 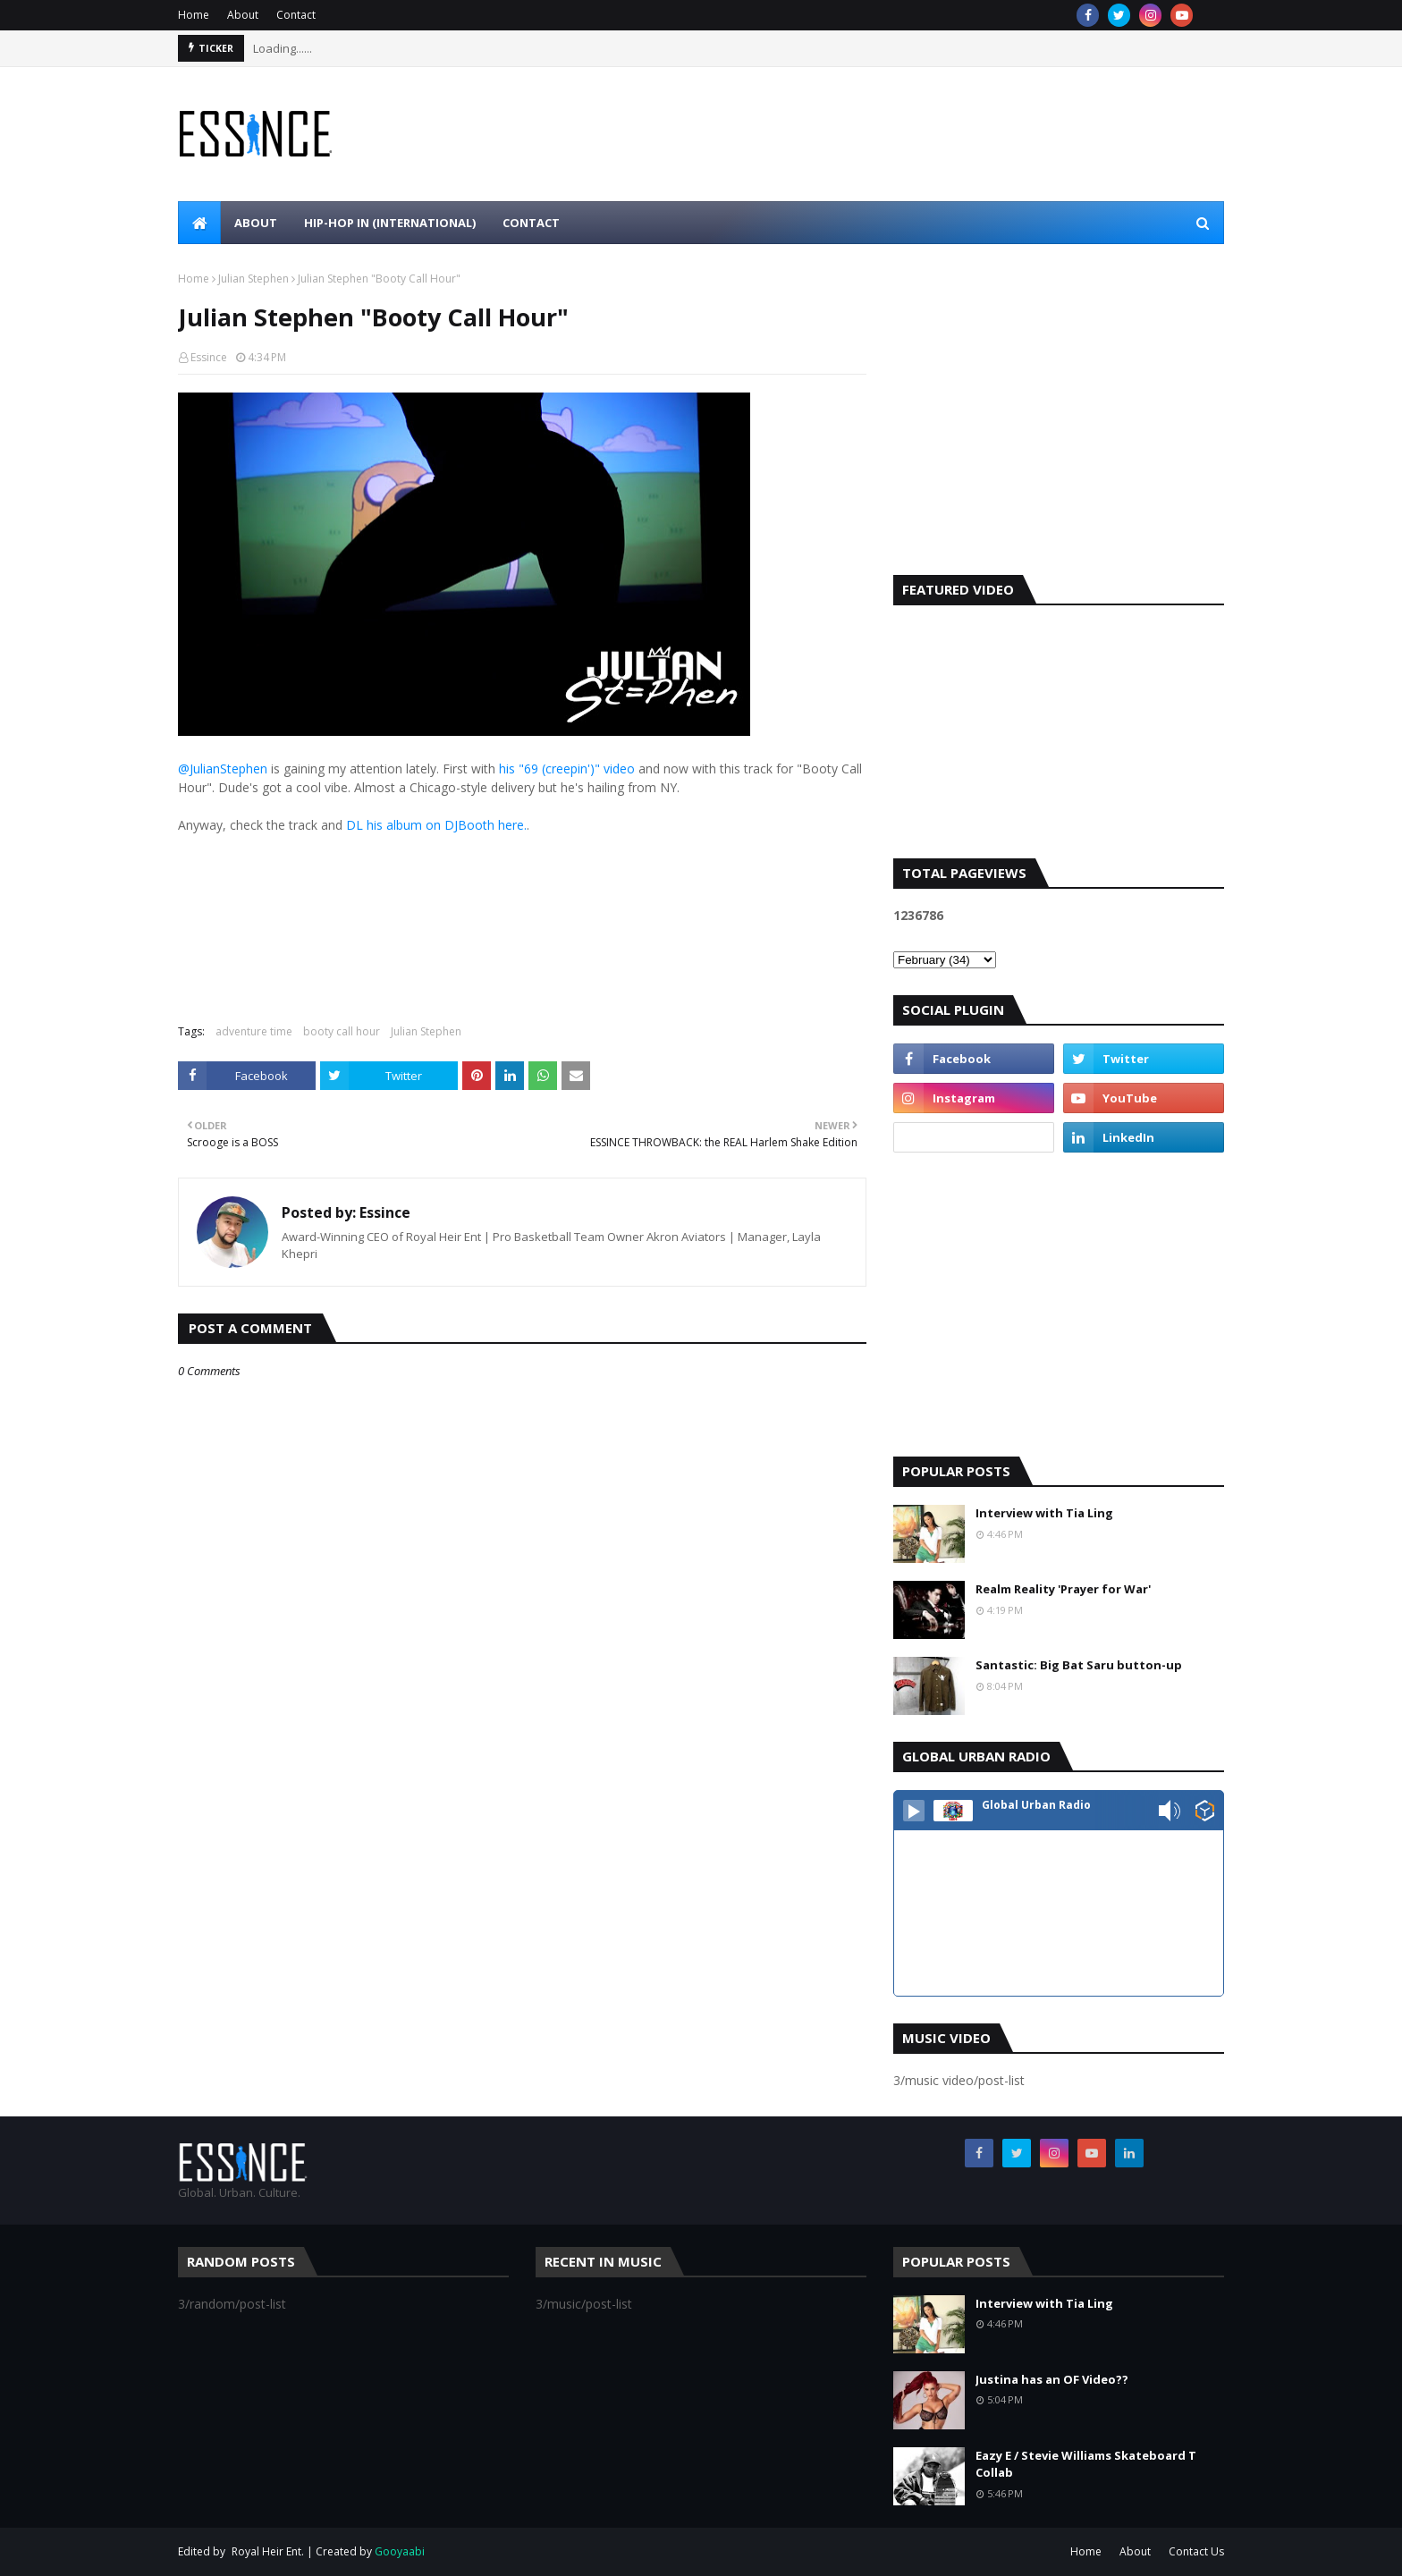 What do you see at coordinates (341, 1031) in the screenshot?
I see `booty call hour` at bounding box center [341, 1031].